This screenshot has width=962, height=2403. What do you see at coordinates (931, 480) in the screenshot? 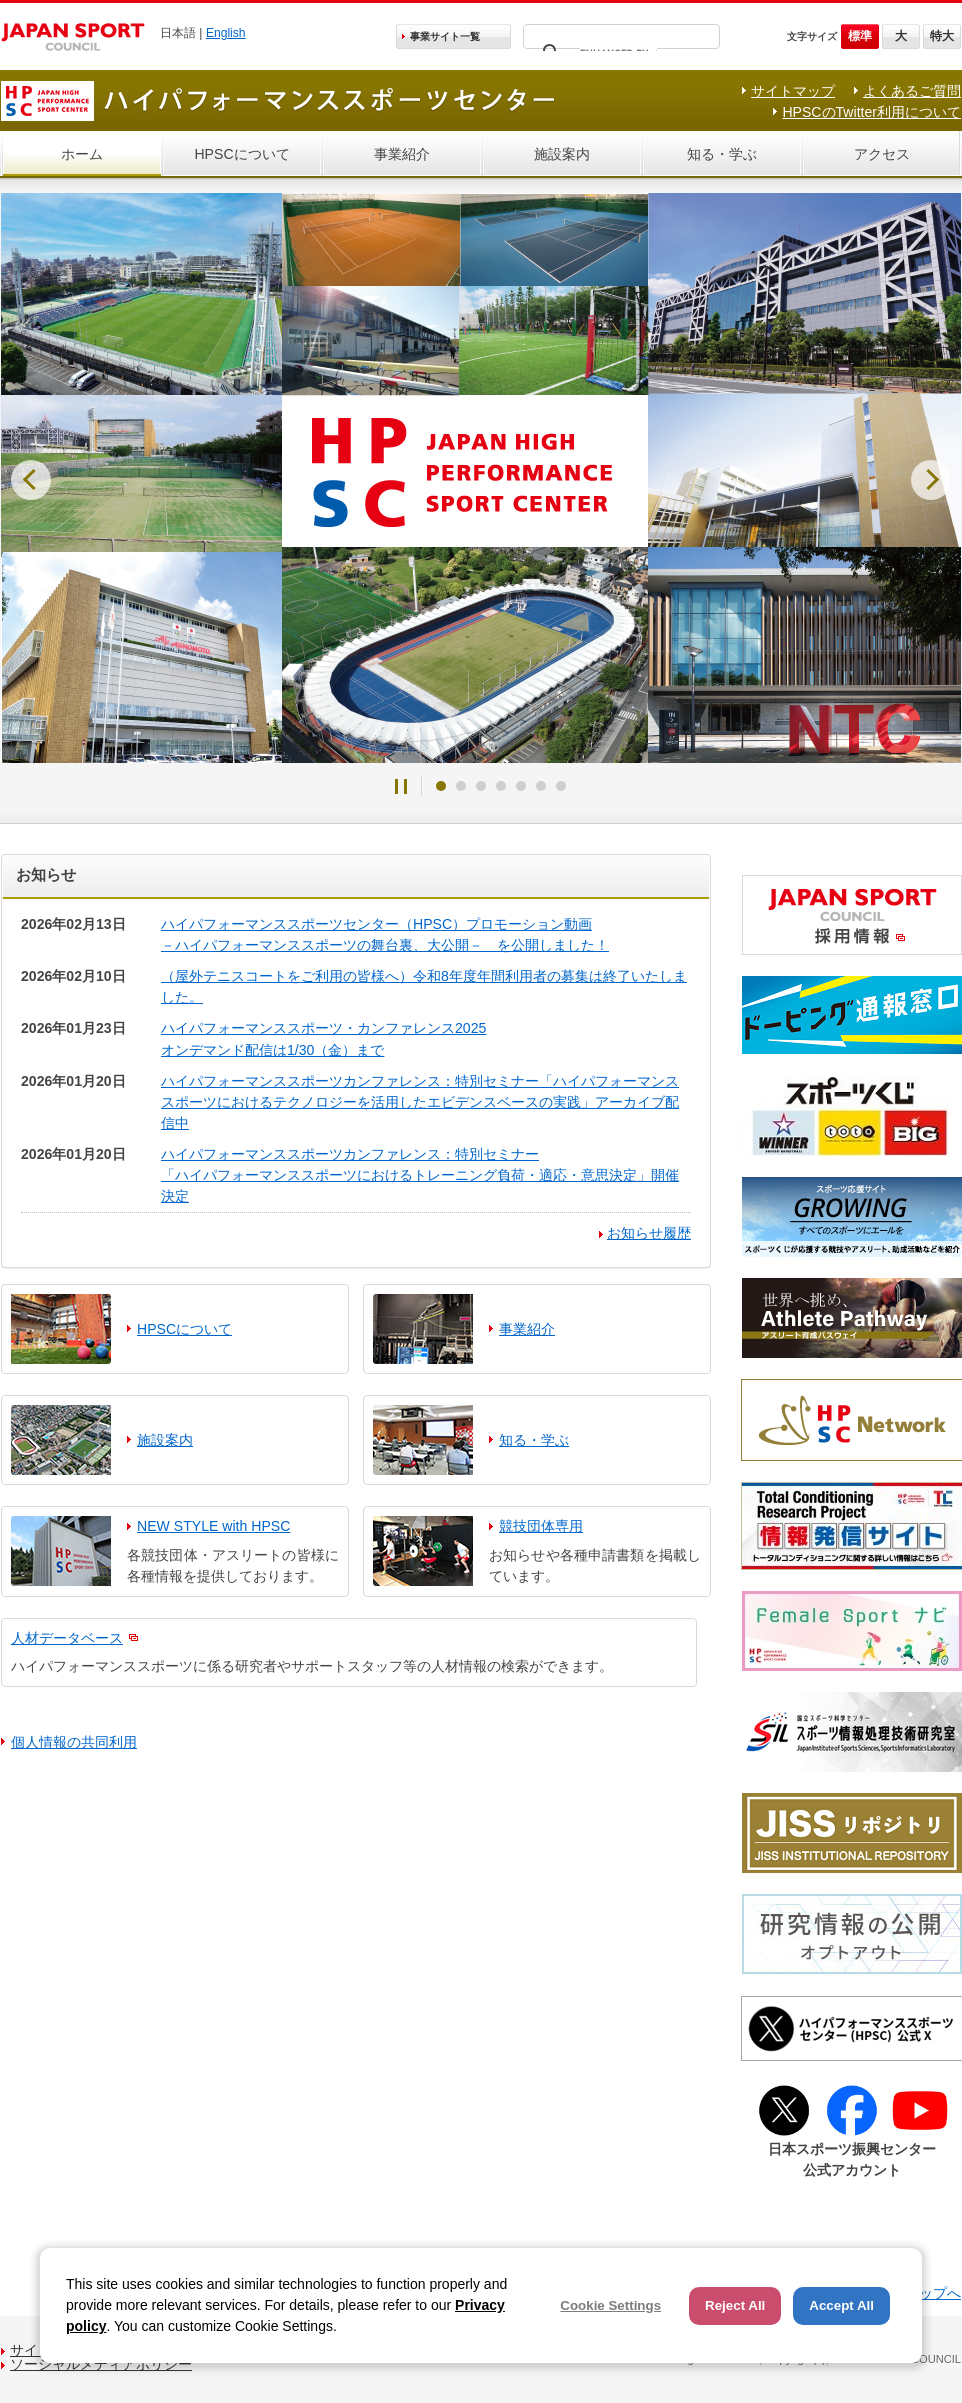
I see `Next` at bounding box center [931, 480].